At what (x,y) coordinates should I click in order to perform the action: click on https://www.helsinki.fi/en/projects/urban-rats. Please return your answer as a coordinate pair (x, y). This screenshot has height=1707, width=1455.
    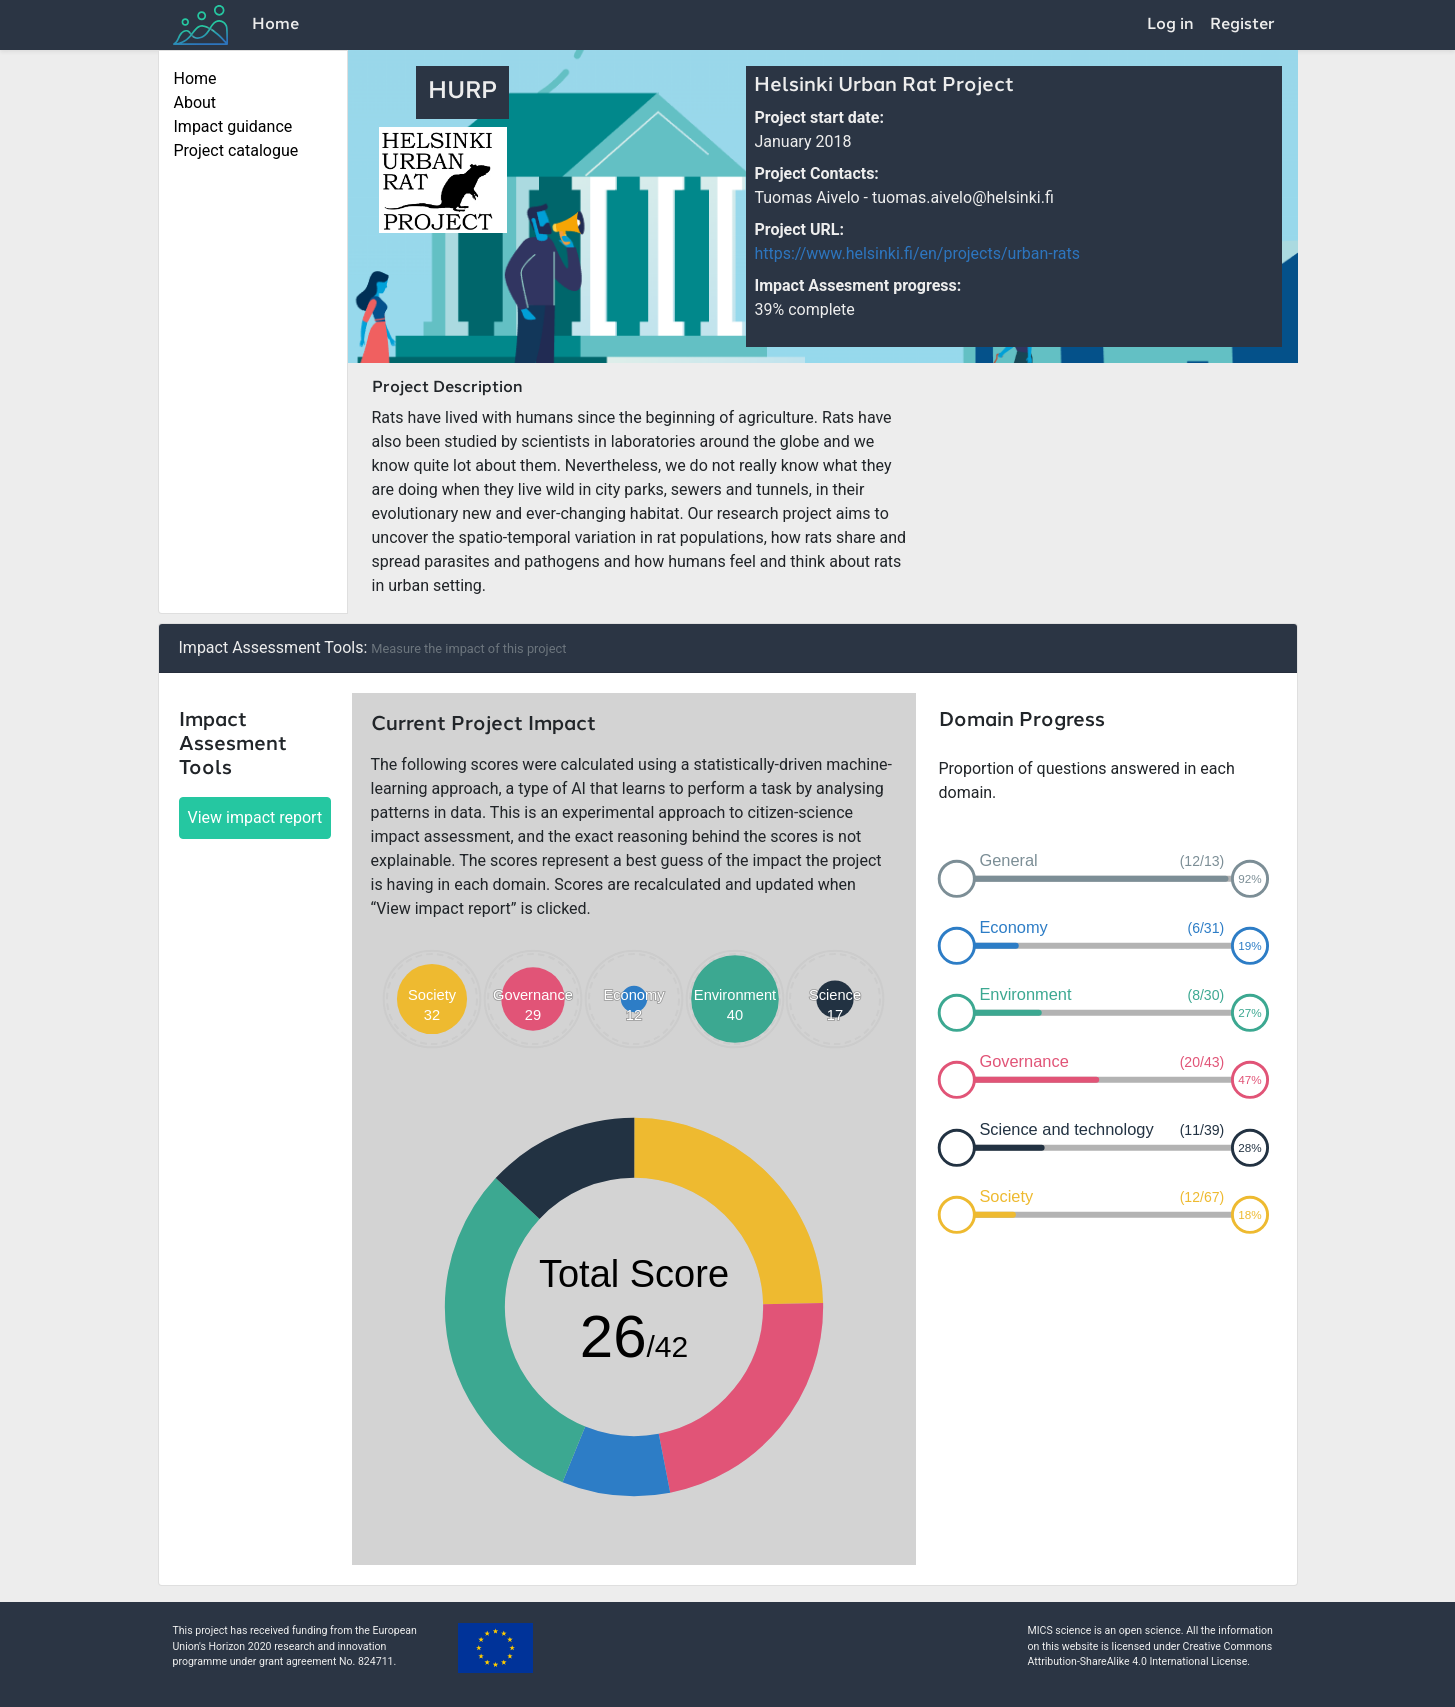
    Looking at the image, I should click on (917, 253).